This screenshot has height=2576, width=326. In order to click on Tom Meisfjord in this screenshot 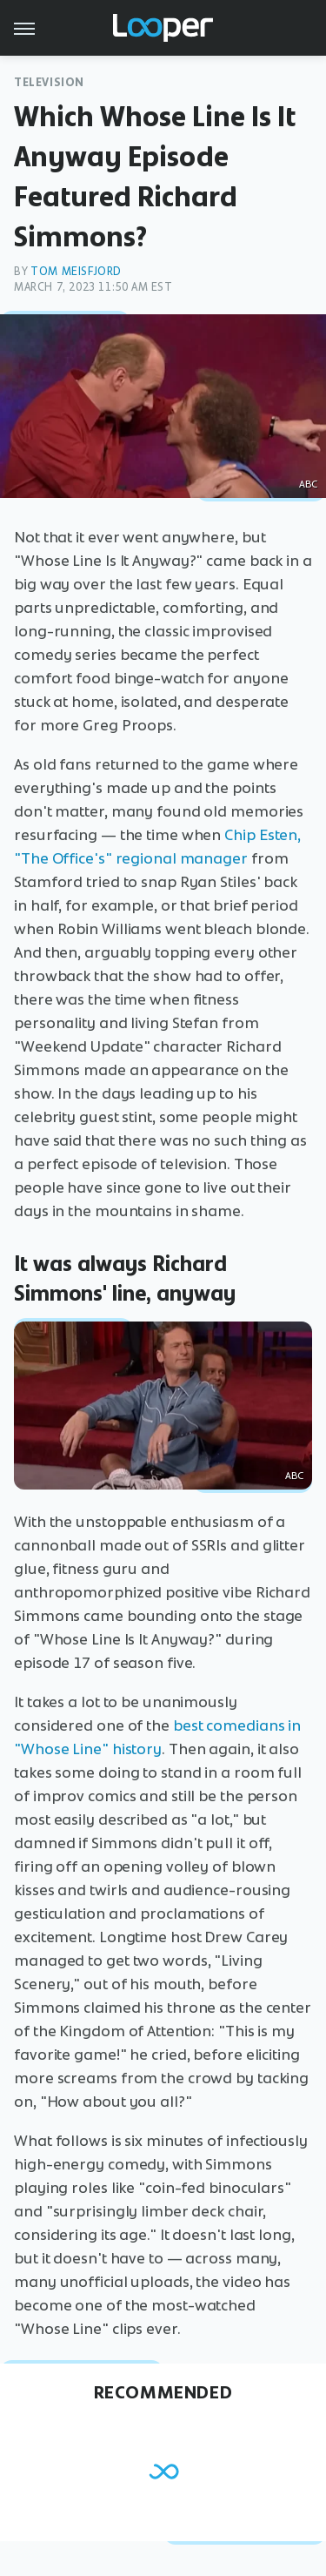, I will do `click(76, 271)`.